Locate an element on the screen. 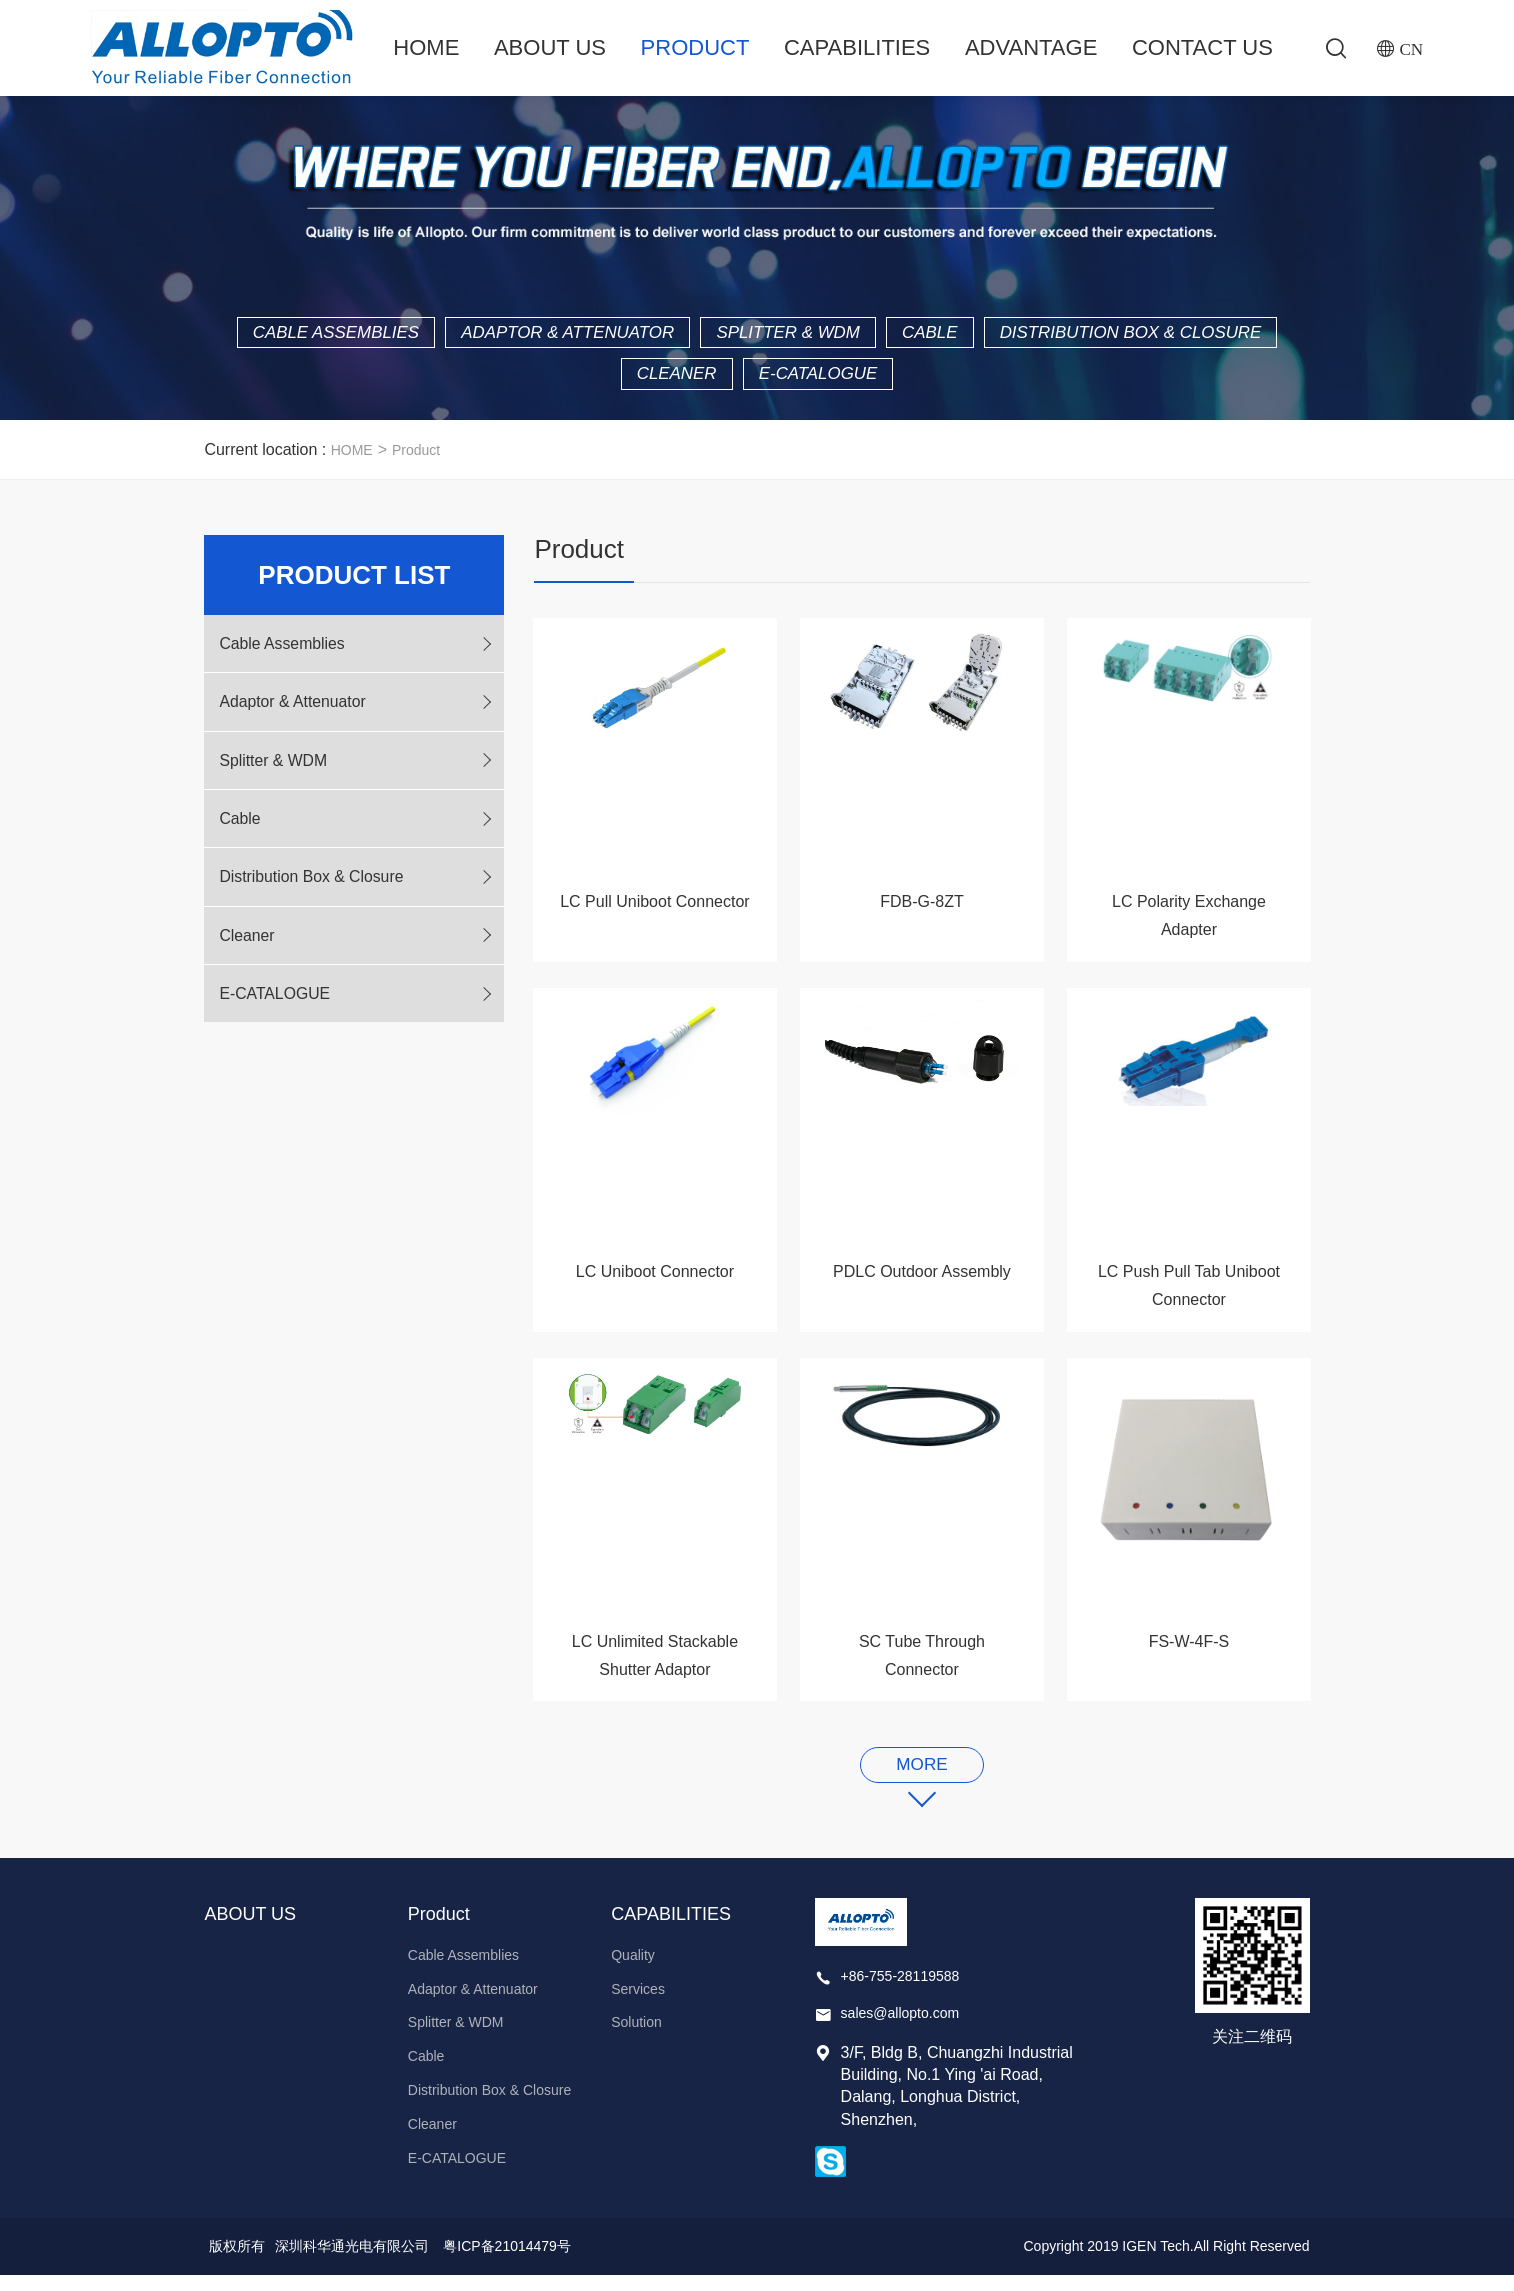 The image size is (1514, 2291). ABOUT US is located at coordinates (549, 47).